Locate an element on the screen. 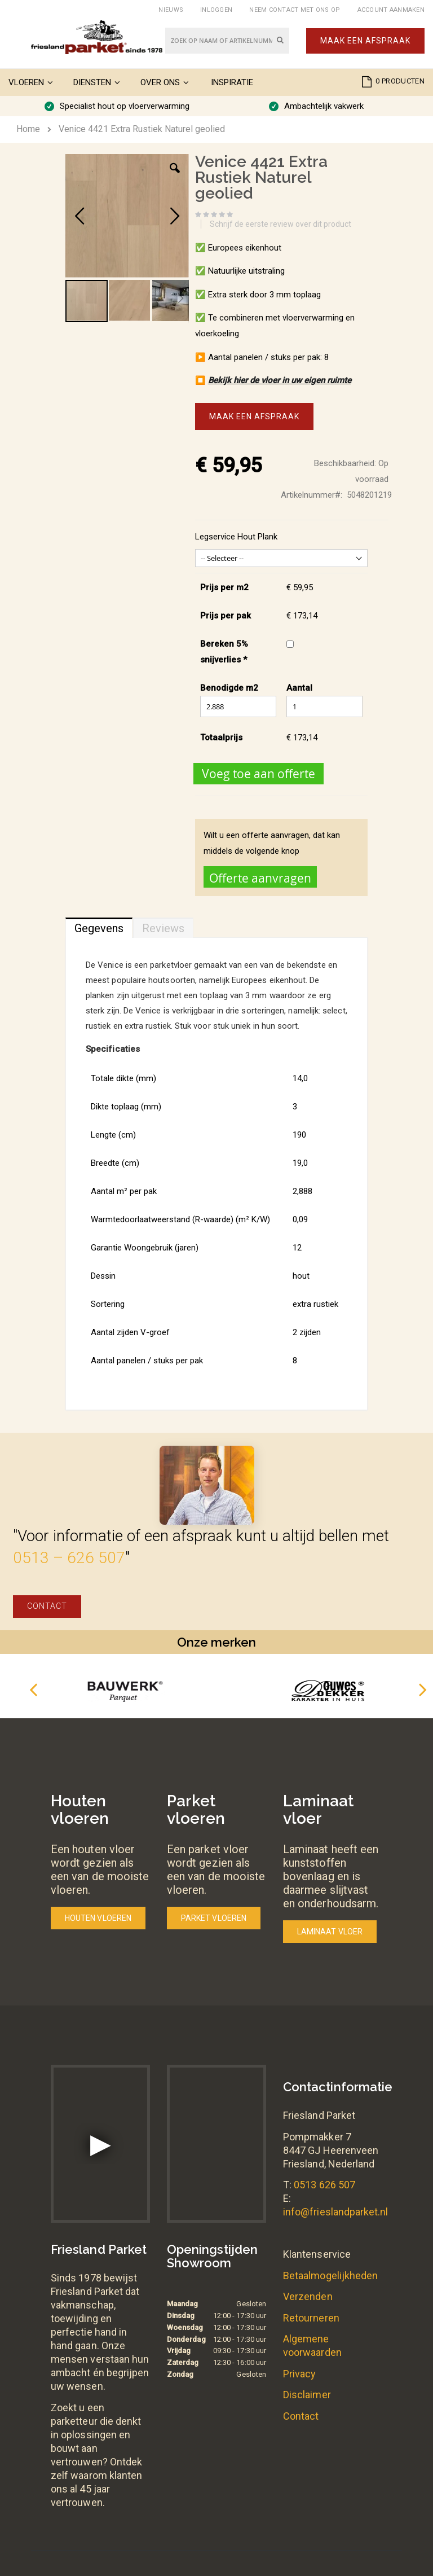  0513 – 626 507 is located at coordinates (69, 1557).